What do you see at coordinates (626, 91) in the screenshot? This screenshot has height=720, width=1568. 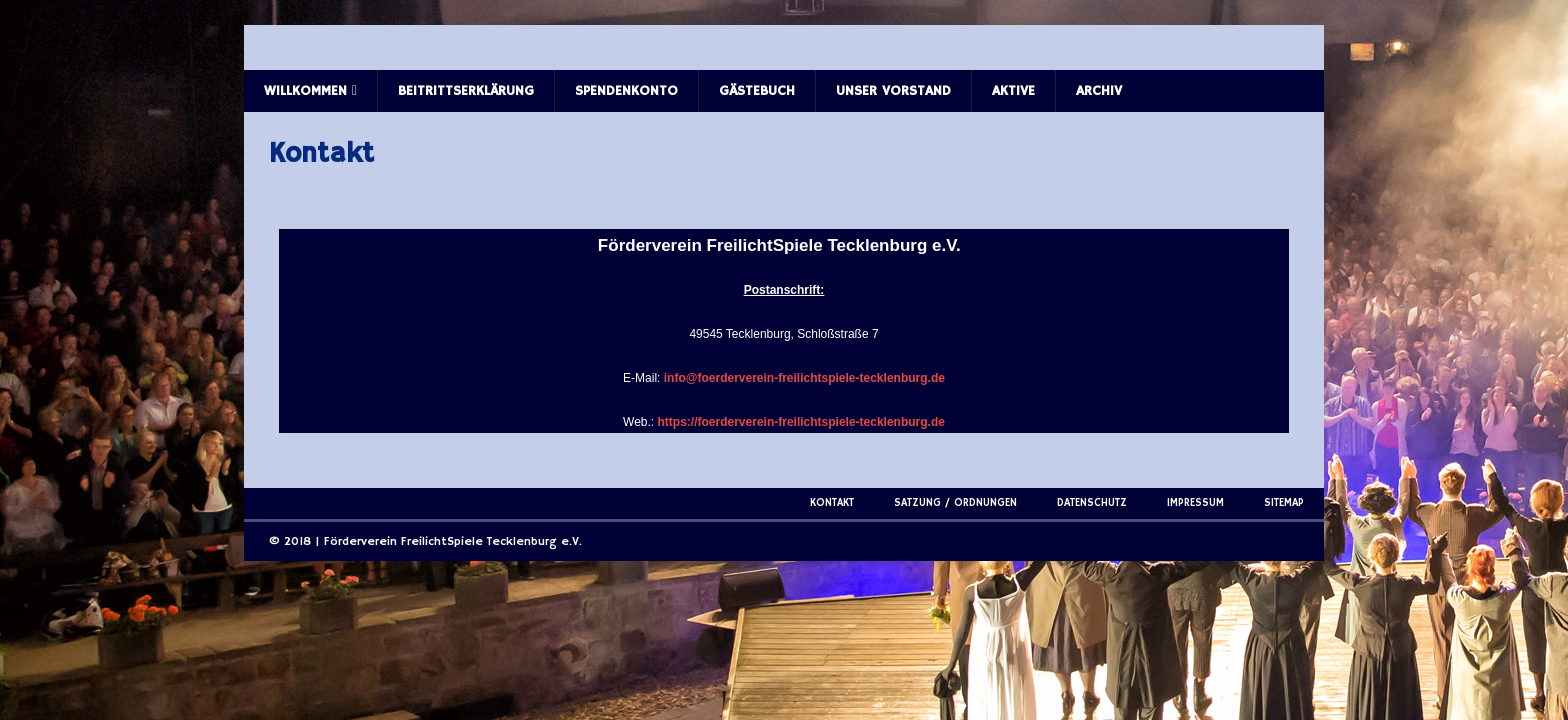 I see `Spendenkonto` at bounding box center [626, 91].